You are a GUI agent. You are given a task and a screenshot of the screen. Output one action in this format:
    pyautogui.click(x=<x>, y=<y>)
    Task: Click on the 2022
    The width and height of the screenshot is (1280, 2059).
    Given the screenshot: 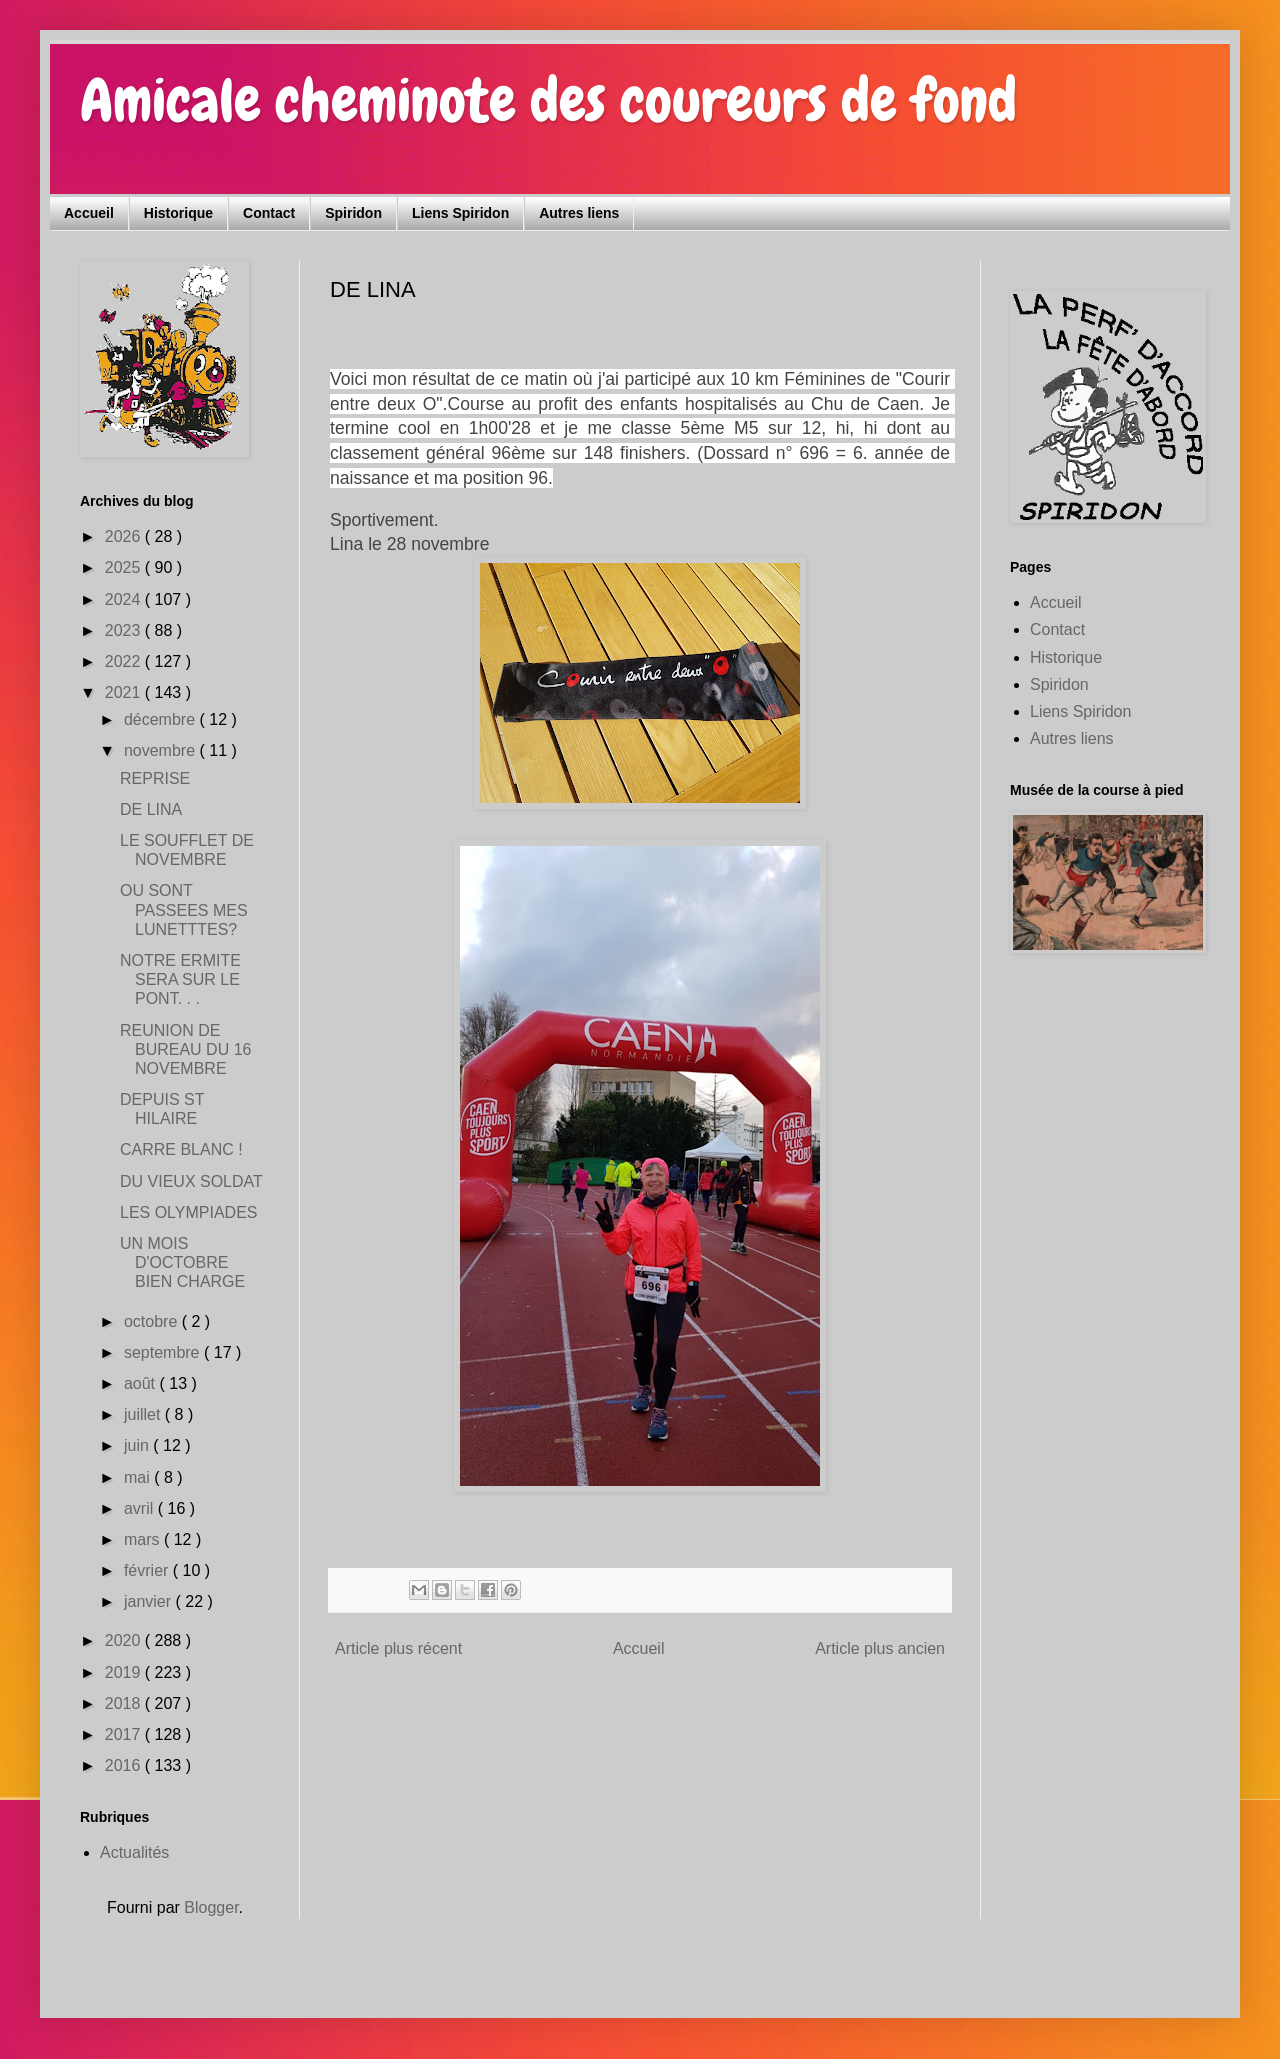 What is the action you would take?
    pyautogui.click(x=125, y=661)
    